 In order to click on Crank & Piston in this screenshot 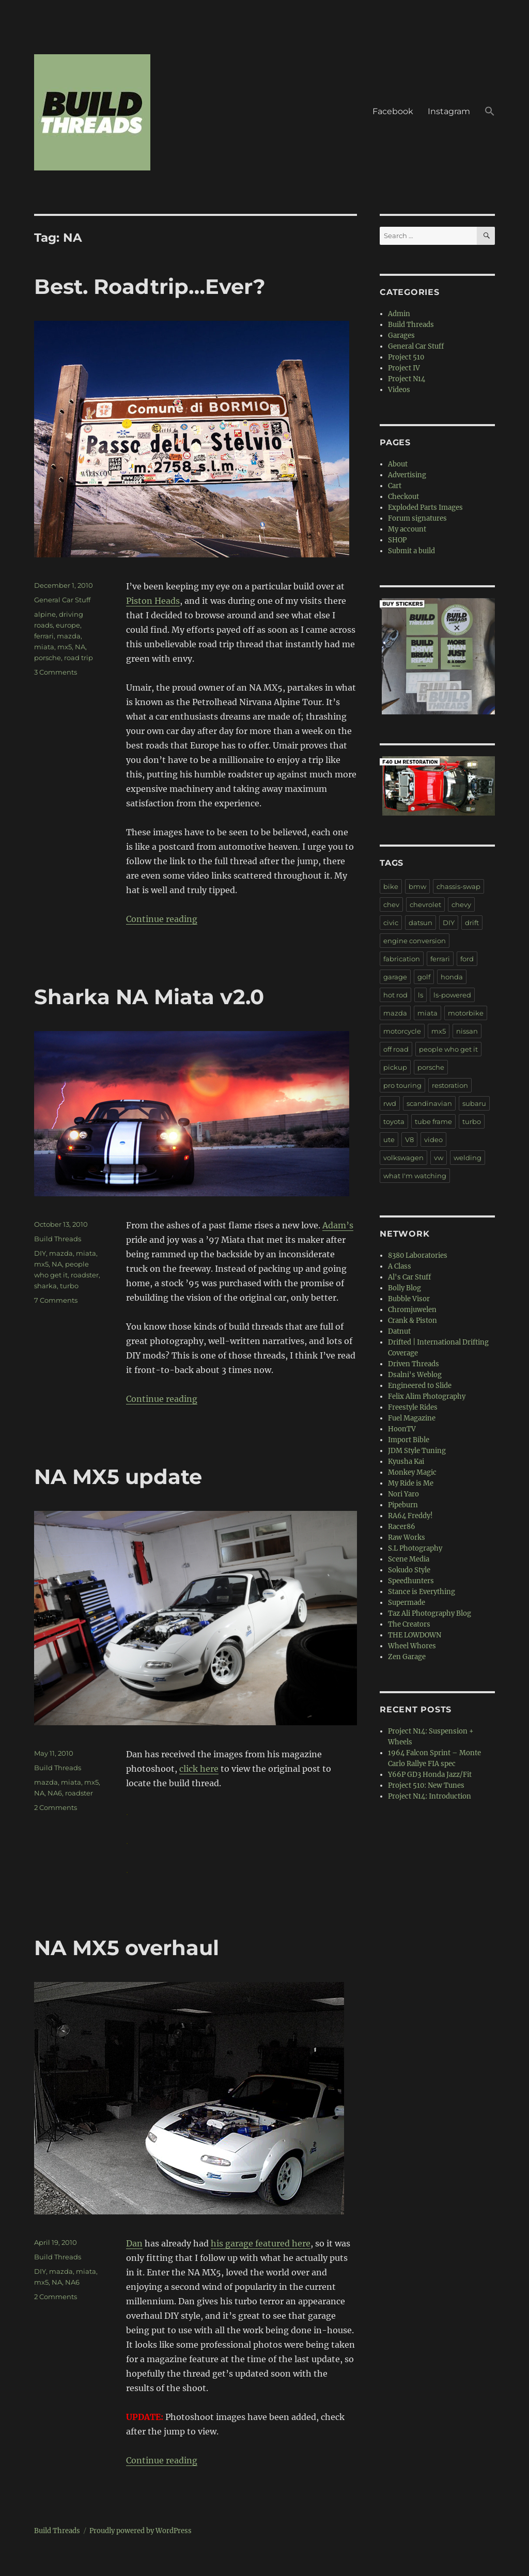, I will do `click(412, 1320)`.